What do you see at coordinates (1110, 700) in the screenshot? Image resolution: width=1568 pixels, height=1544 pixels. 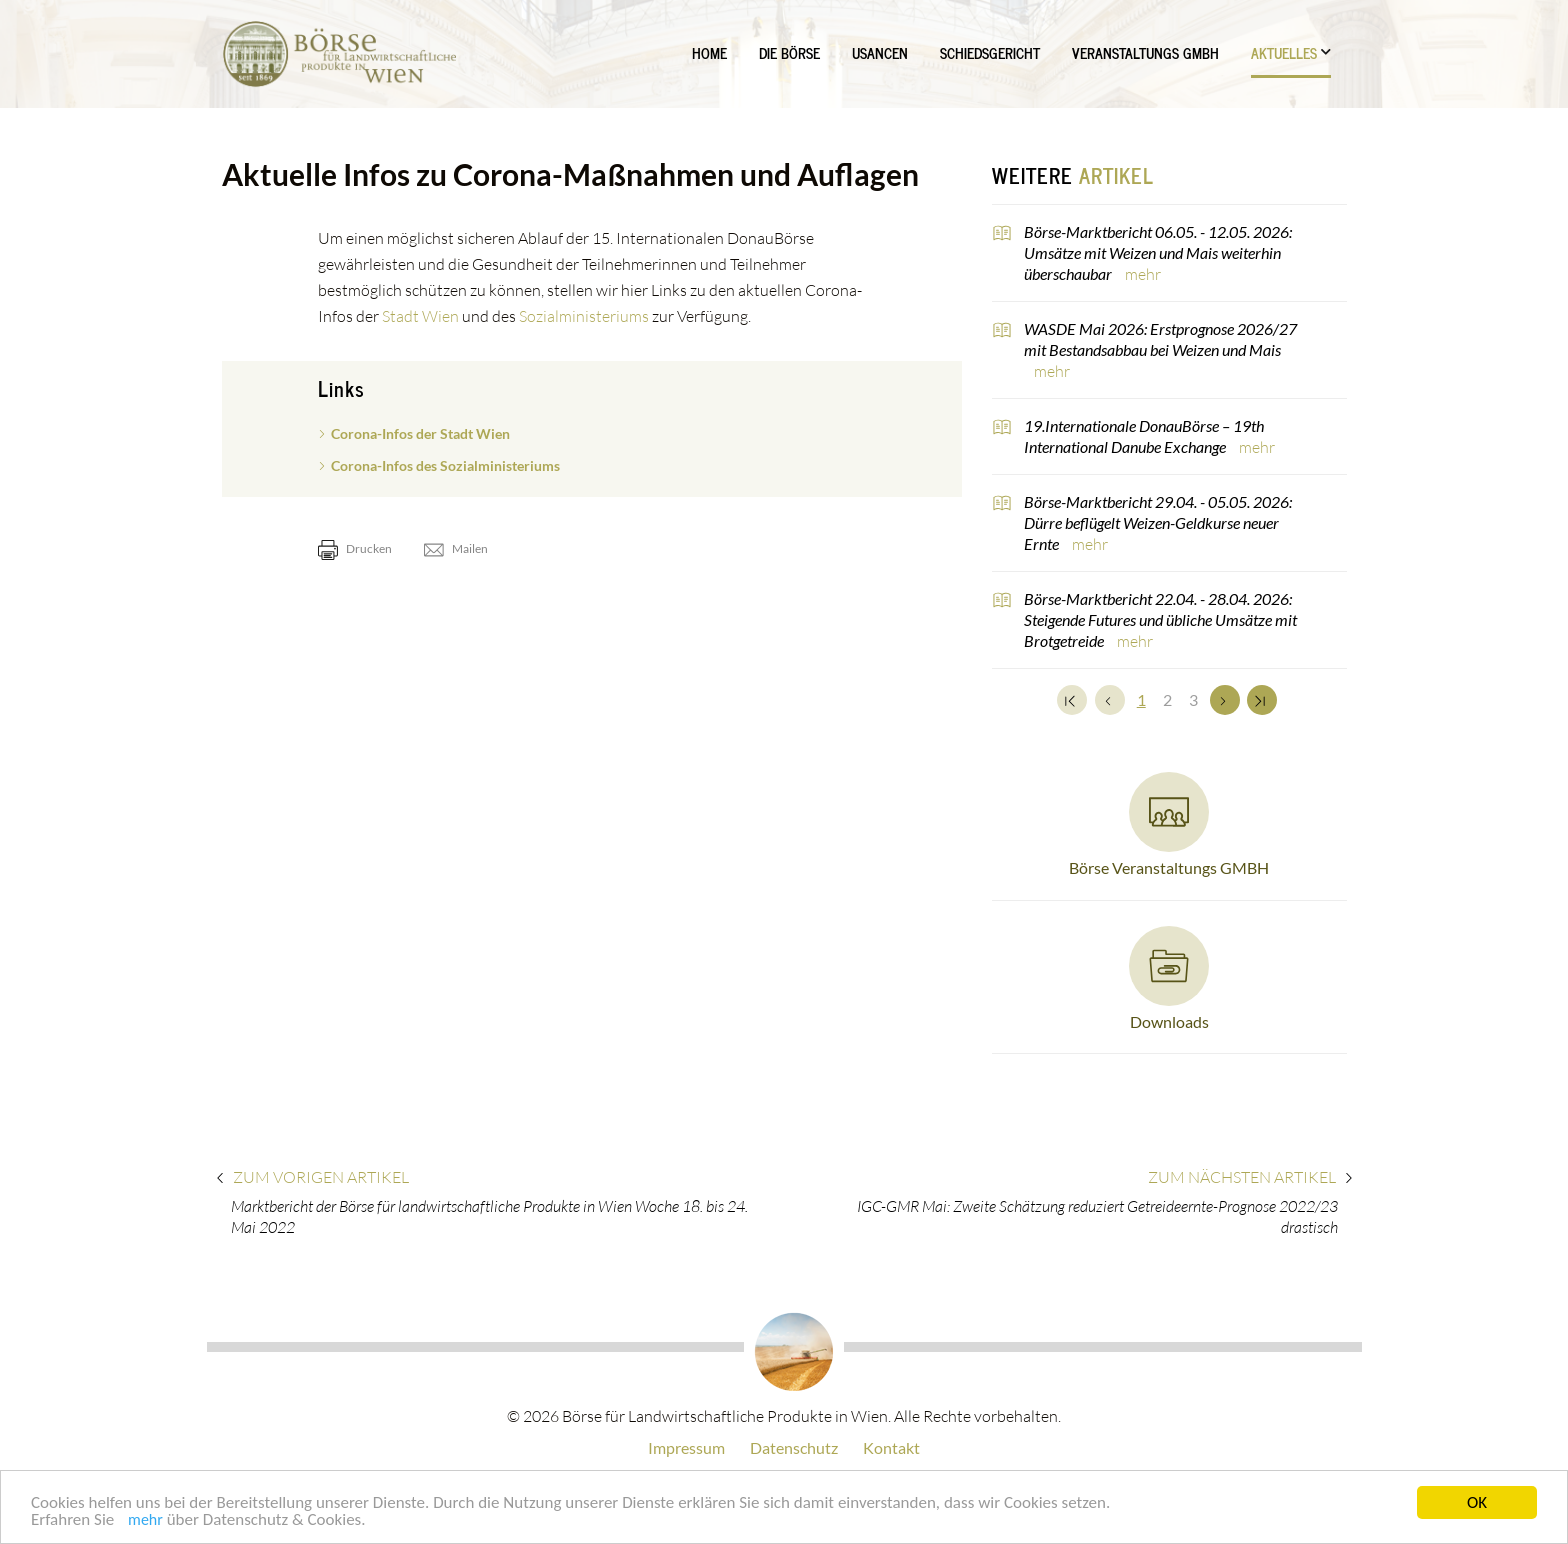 I see `[Zurück]` at bounding box center [1110, 700].